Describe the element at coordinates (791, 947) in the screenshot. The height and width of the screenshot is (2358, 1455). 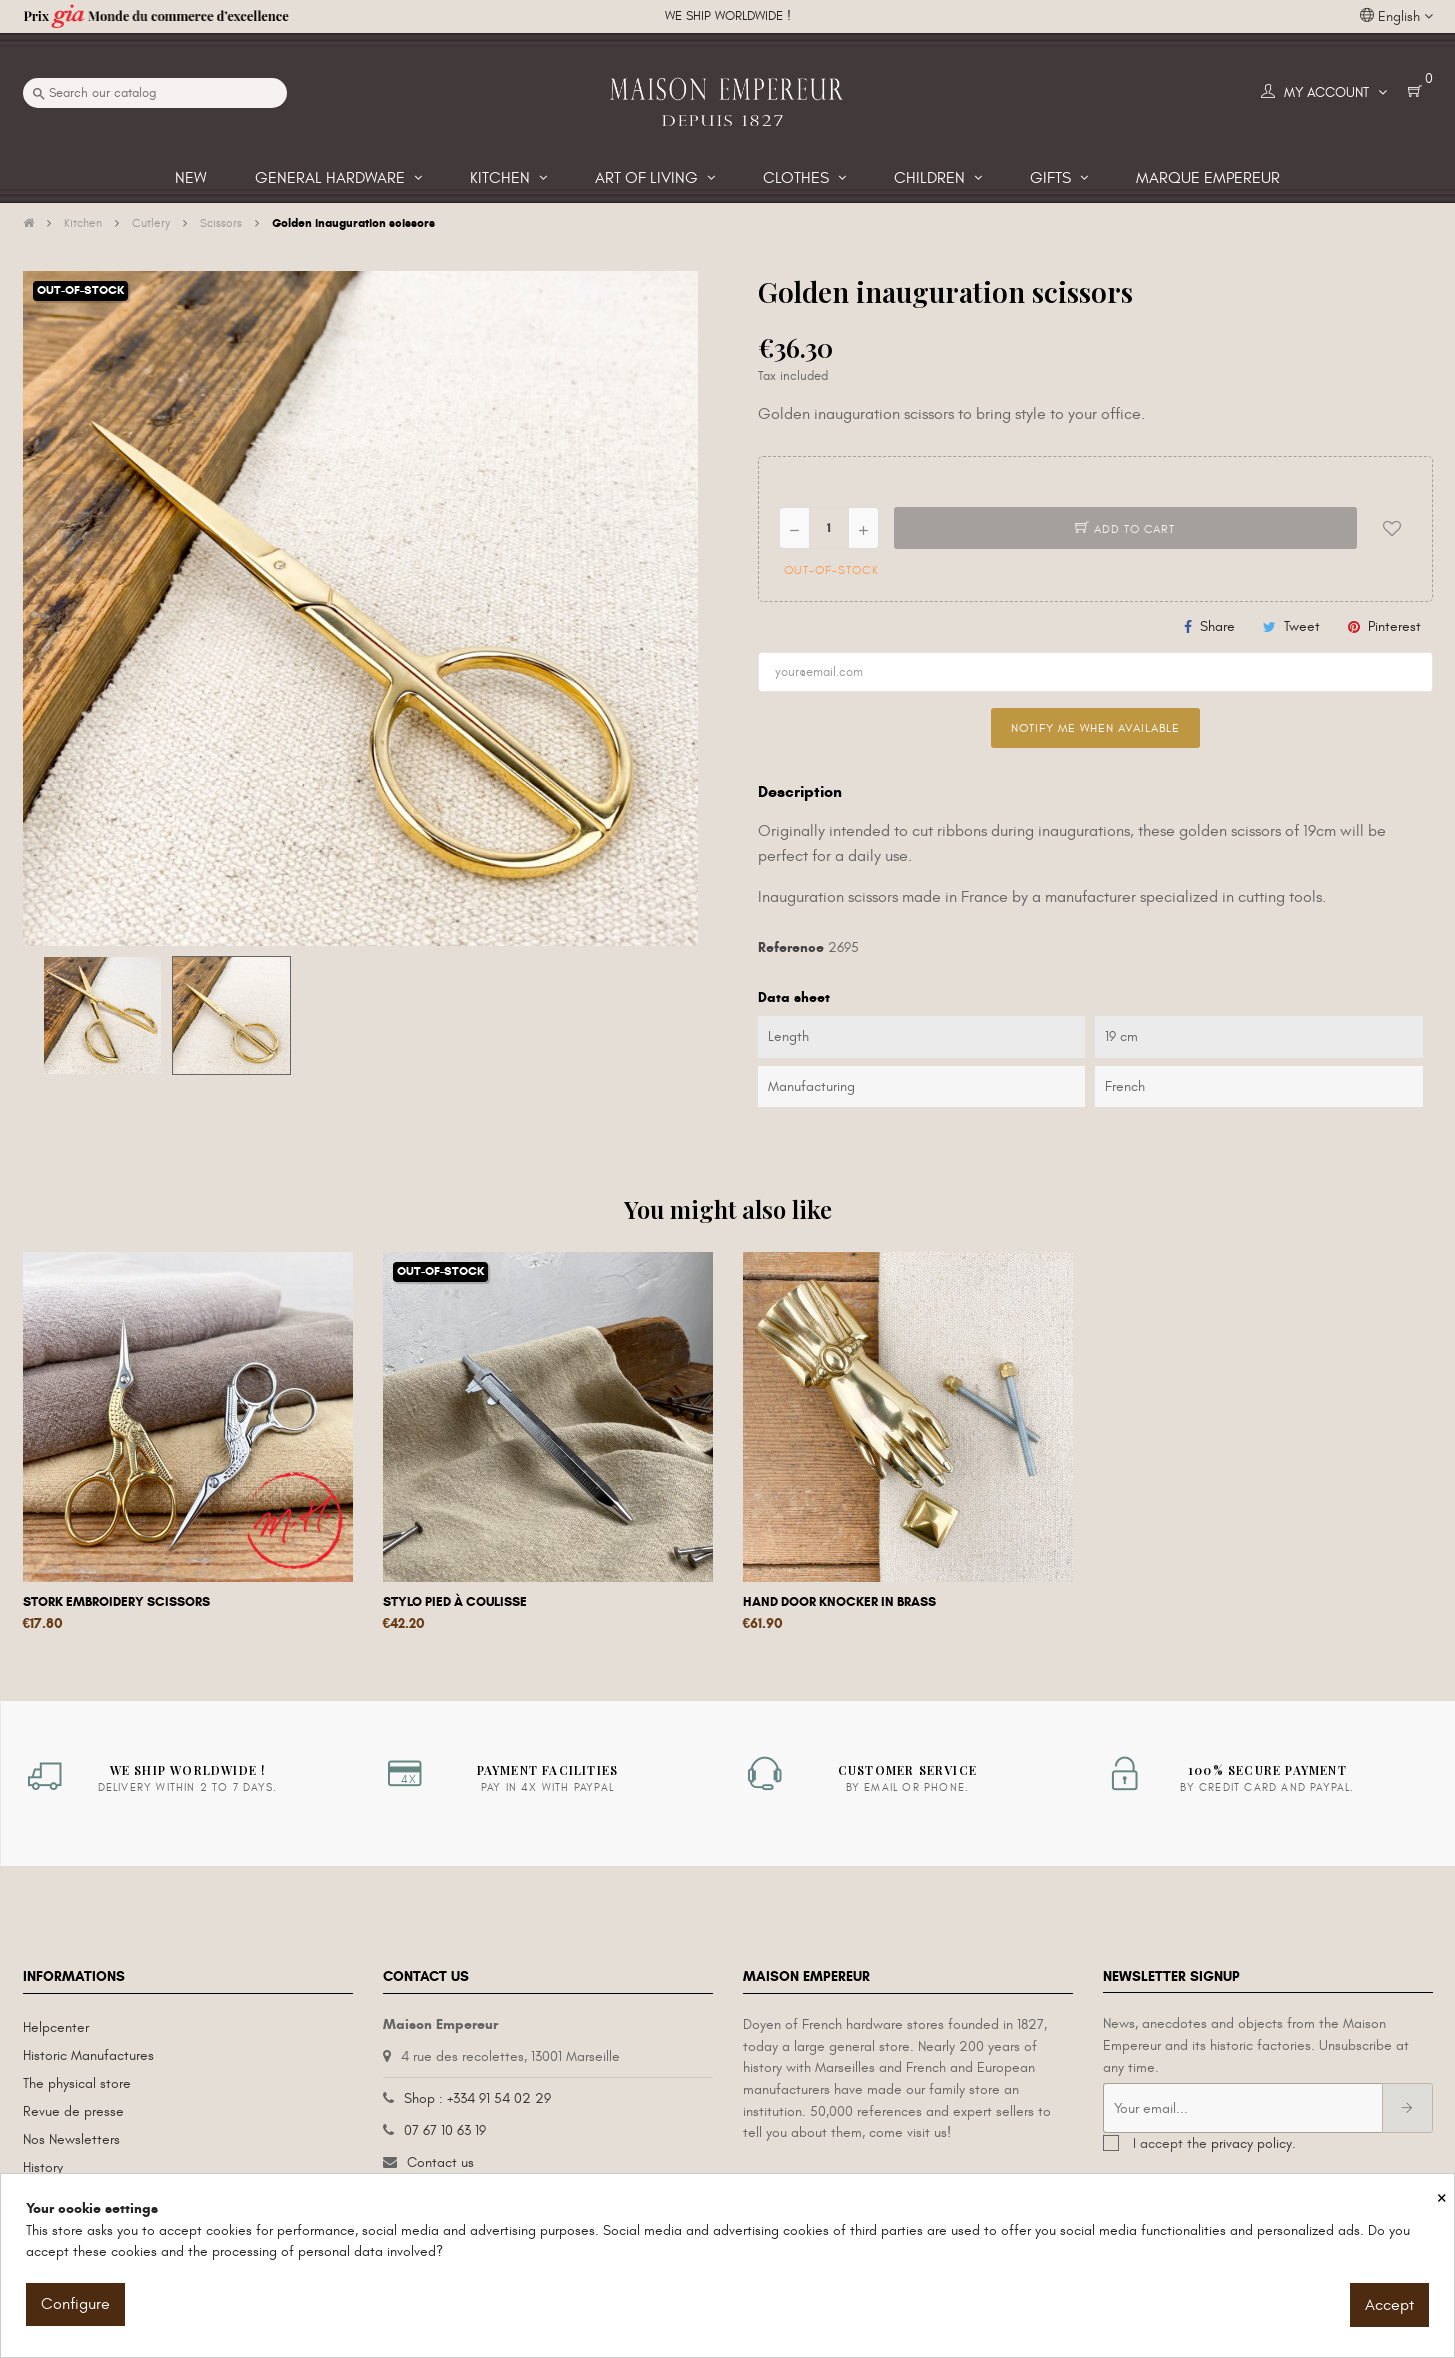
I see `Reference` at that location.